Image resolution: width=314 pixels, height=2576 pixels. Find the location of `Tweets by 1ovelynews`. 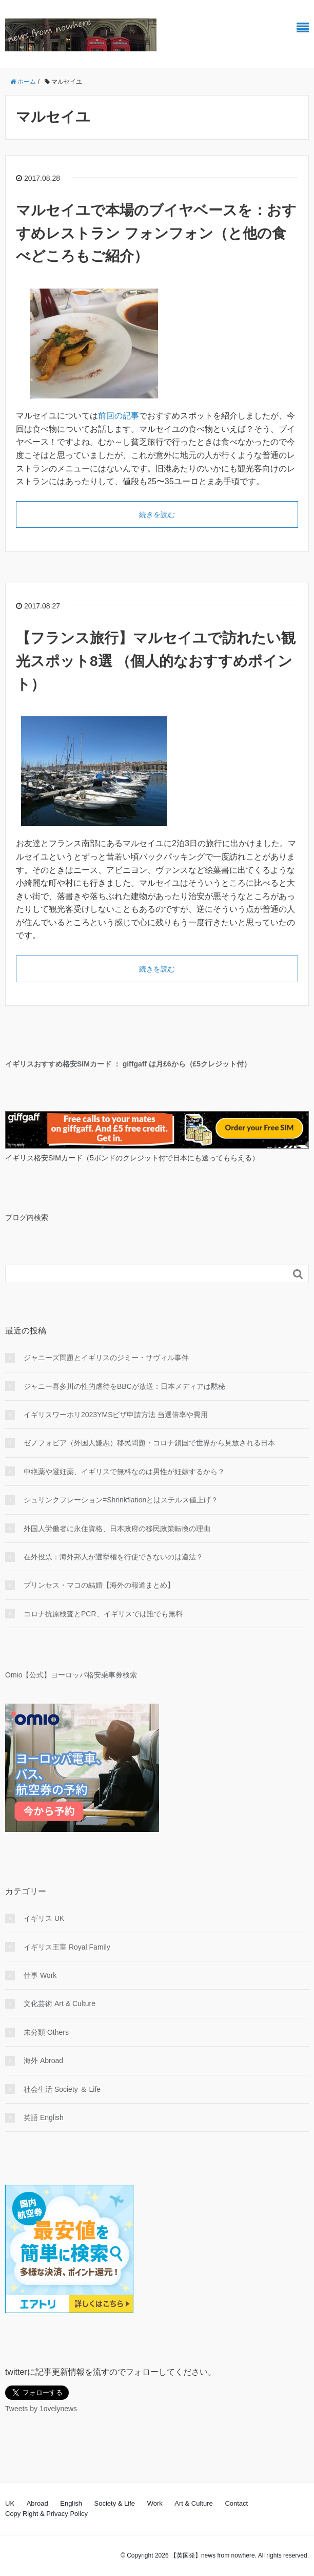

Tweets by 1ovelynews is located at coordinates (41, 2409).